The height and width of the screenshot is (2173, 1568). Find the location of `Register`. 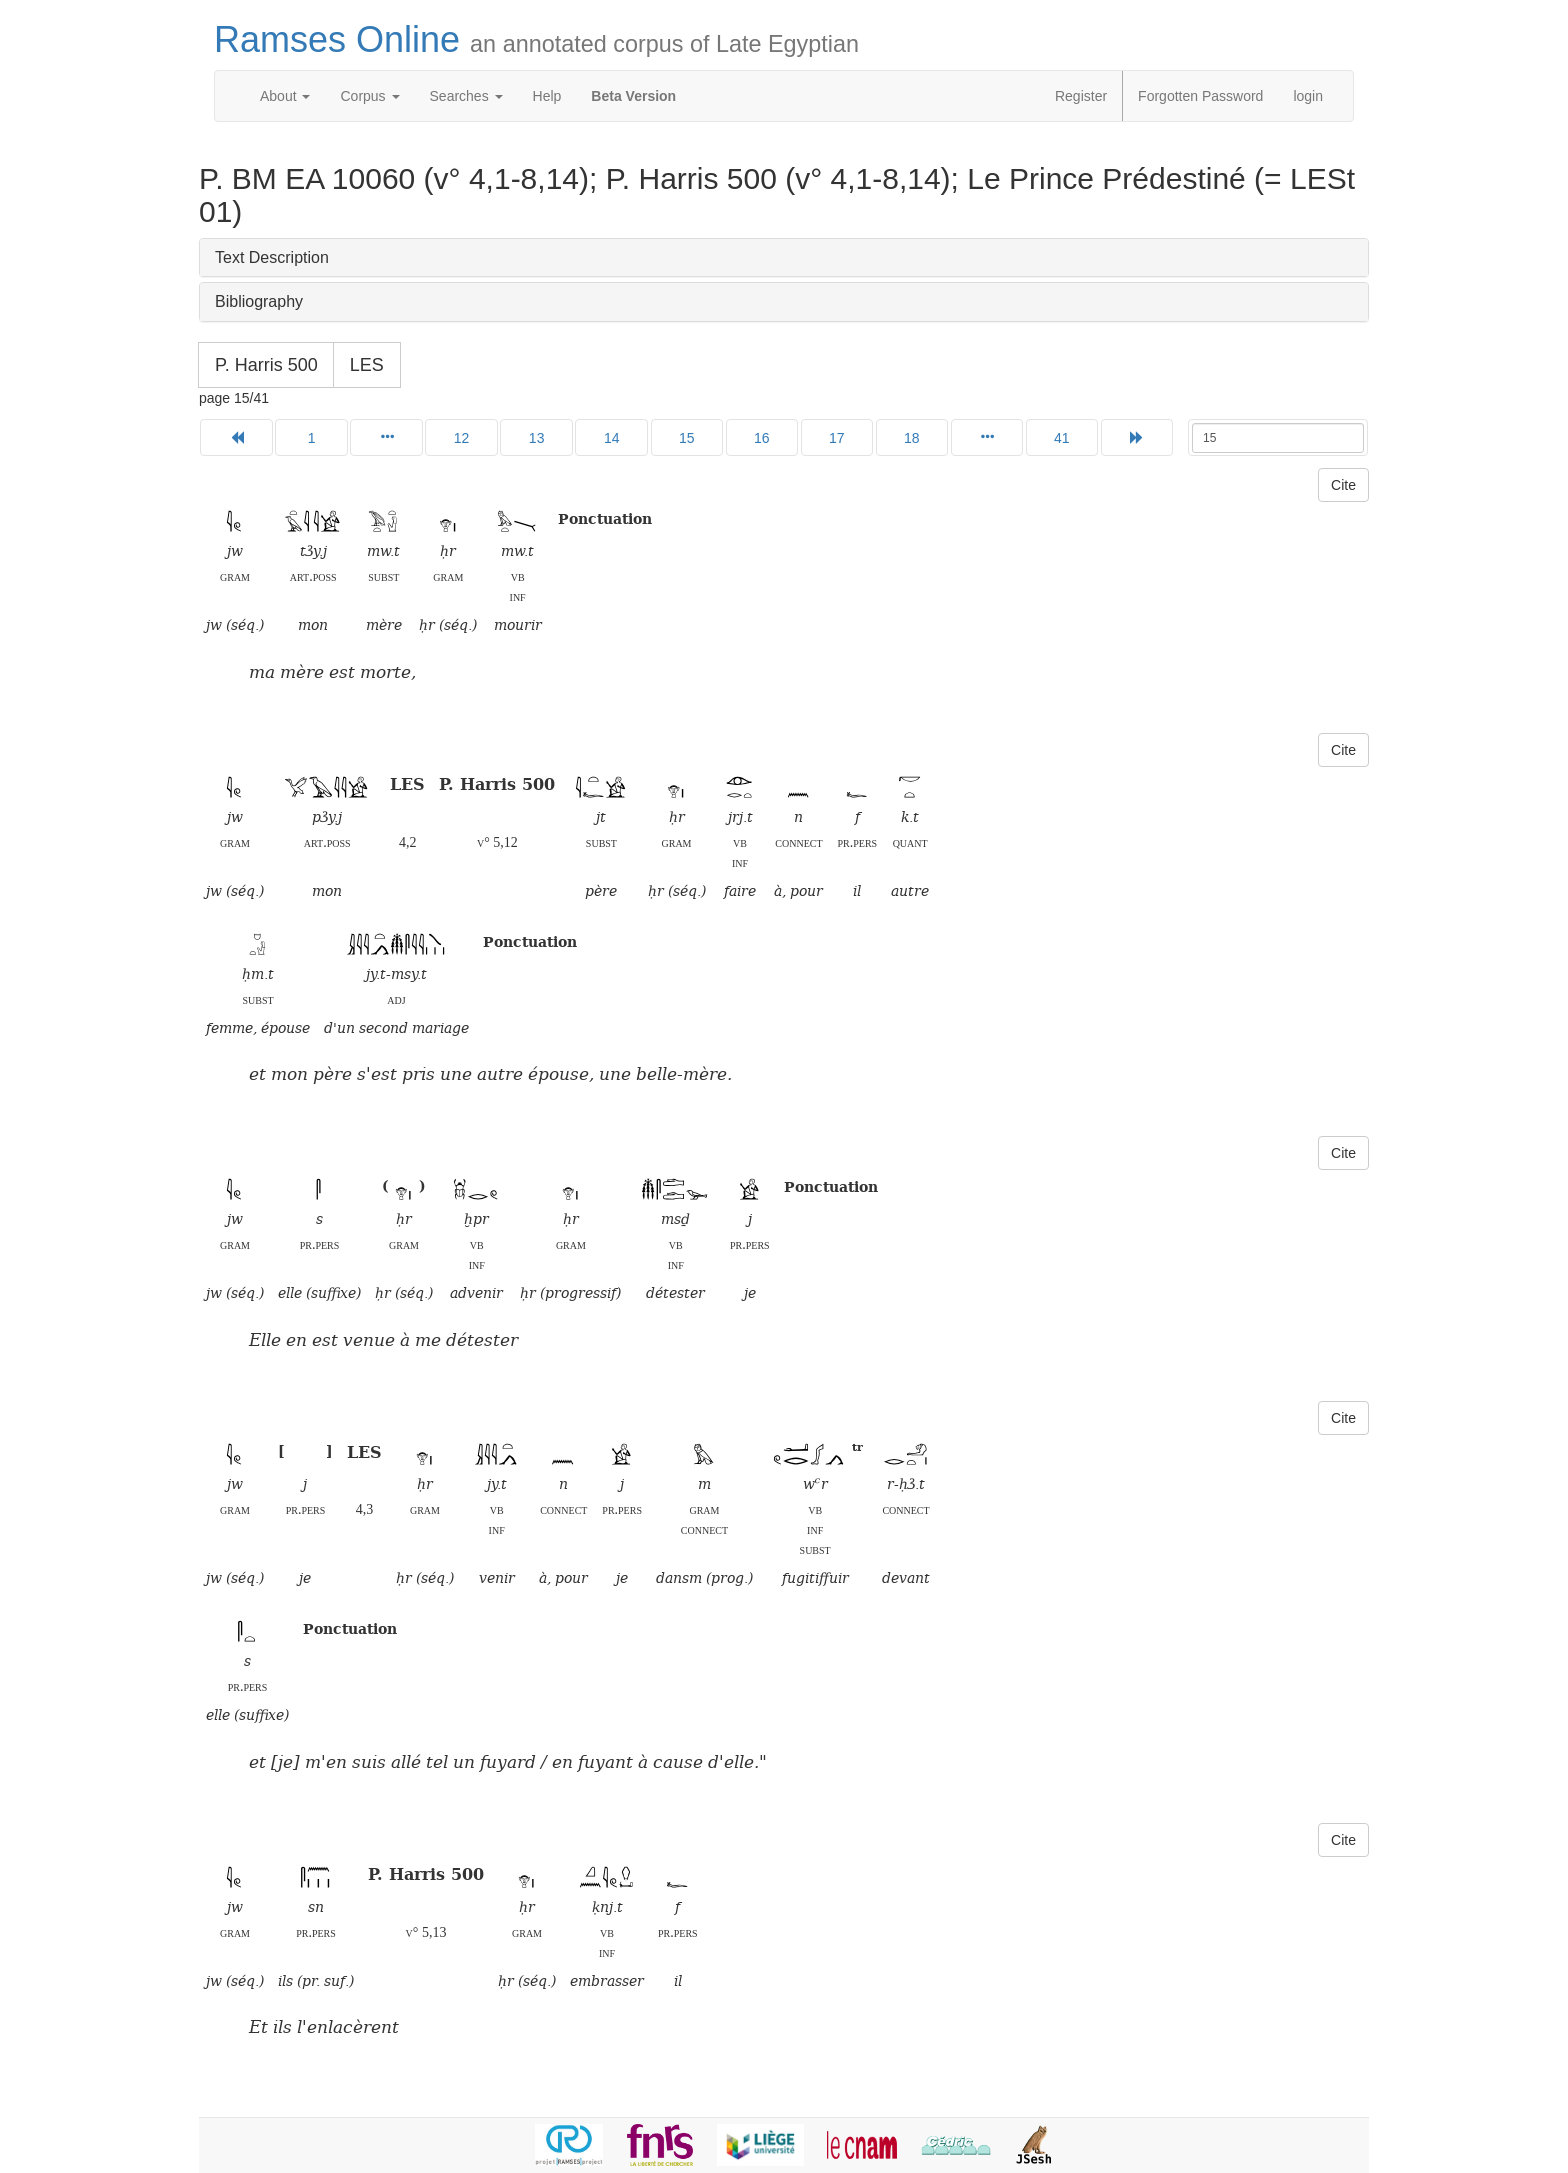

Register is located at coordinates (1081, 96).